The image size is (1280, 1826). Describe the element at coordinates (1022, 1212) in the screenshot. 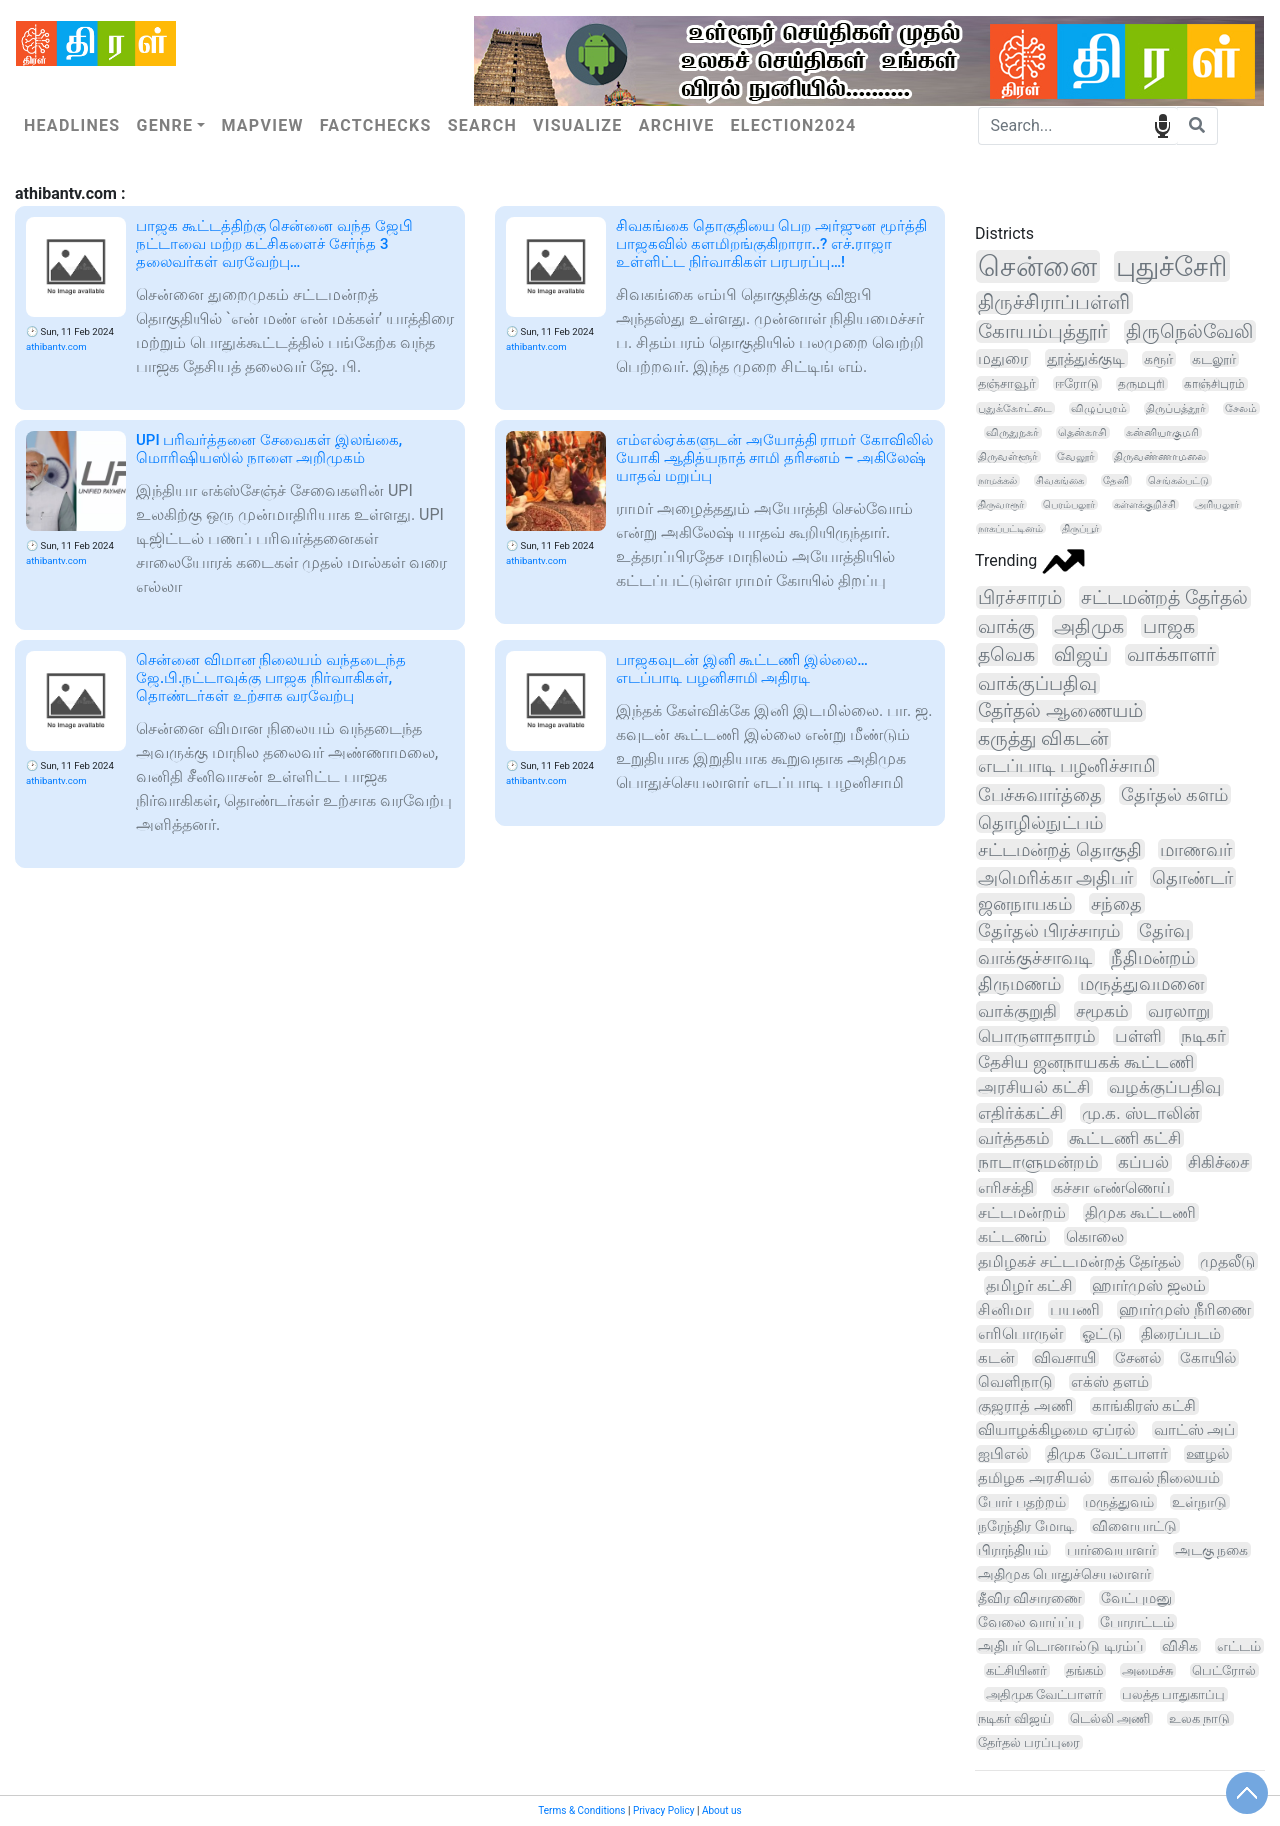

I see `சட்டமன்றம்` at that location.